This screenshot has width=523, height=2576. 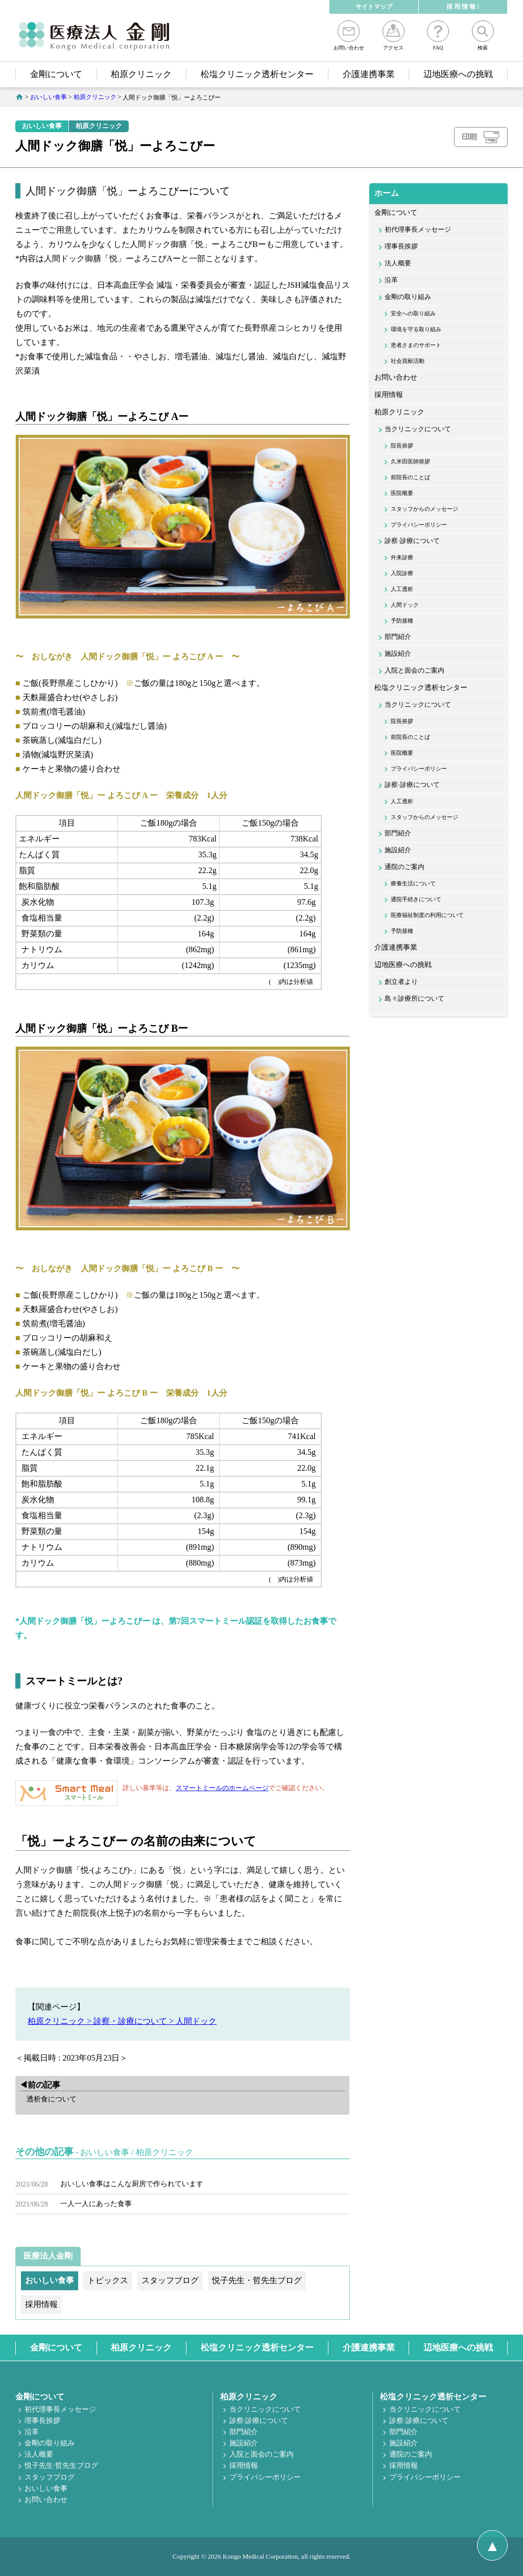 What do you see at coordinates (402, 573) in the screenshot?
I see `入院診療` at bounding box center [402, 573].